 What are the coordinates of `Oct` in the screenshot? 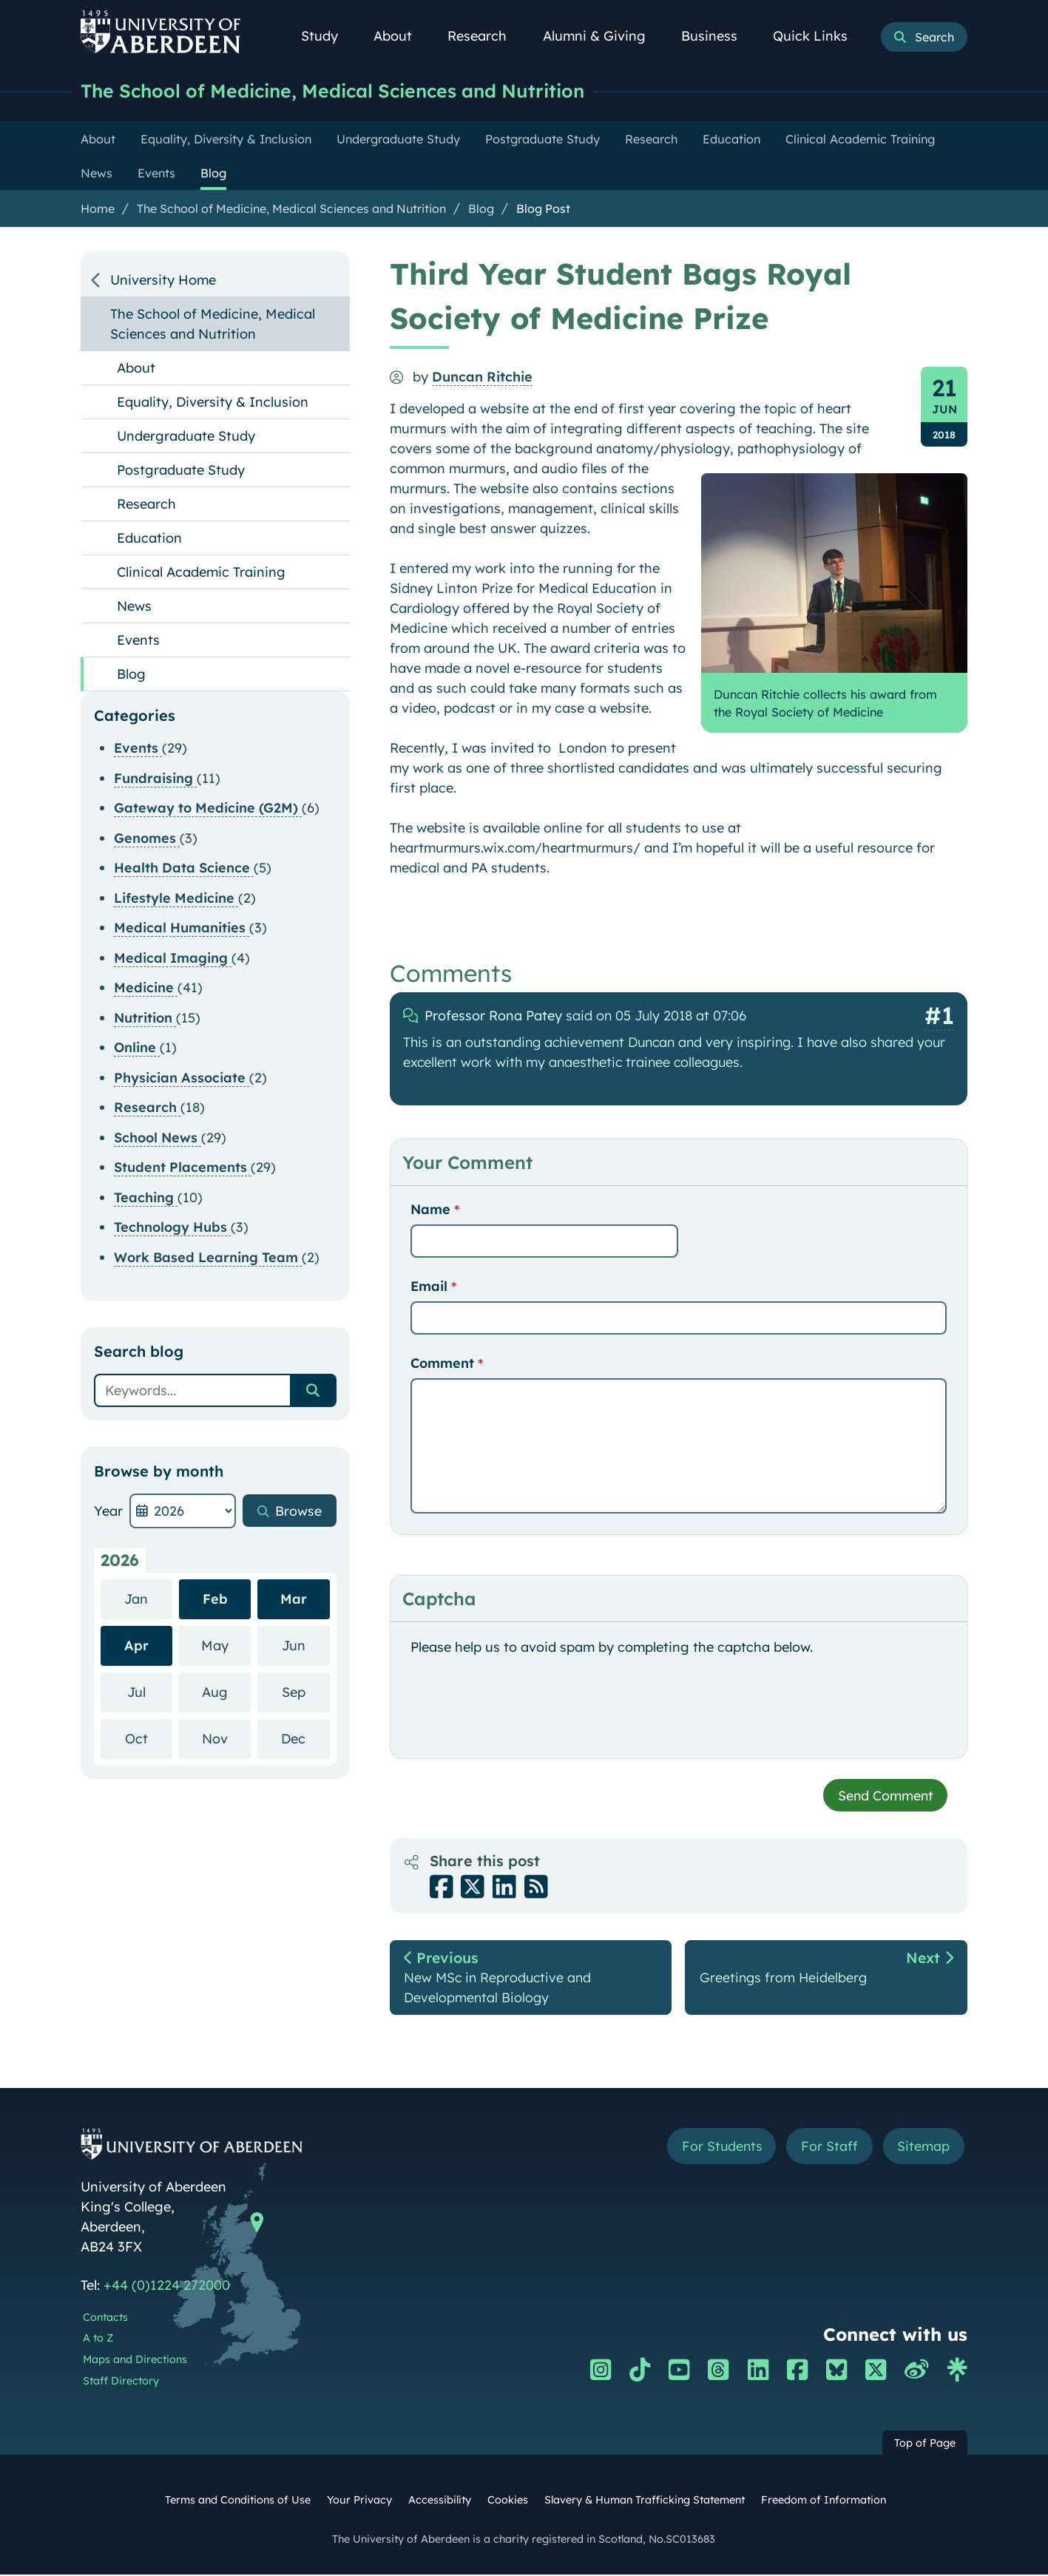 It's located at (148, 1738).